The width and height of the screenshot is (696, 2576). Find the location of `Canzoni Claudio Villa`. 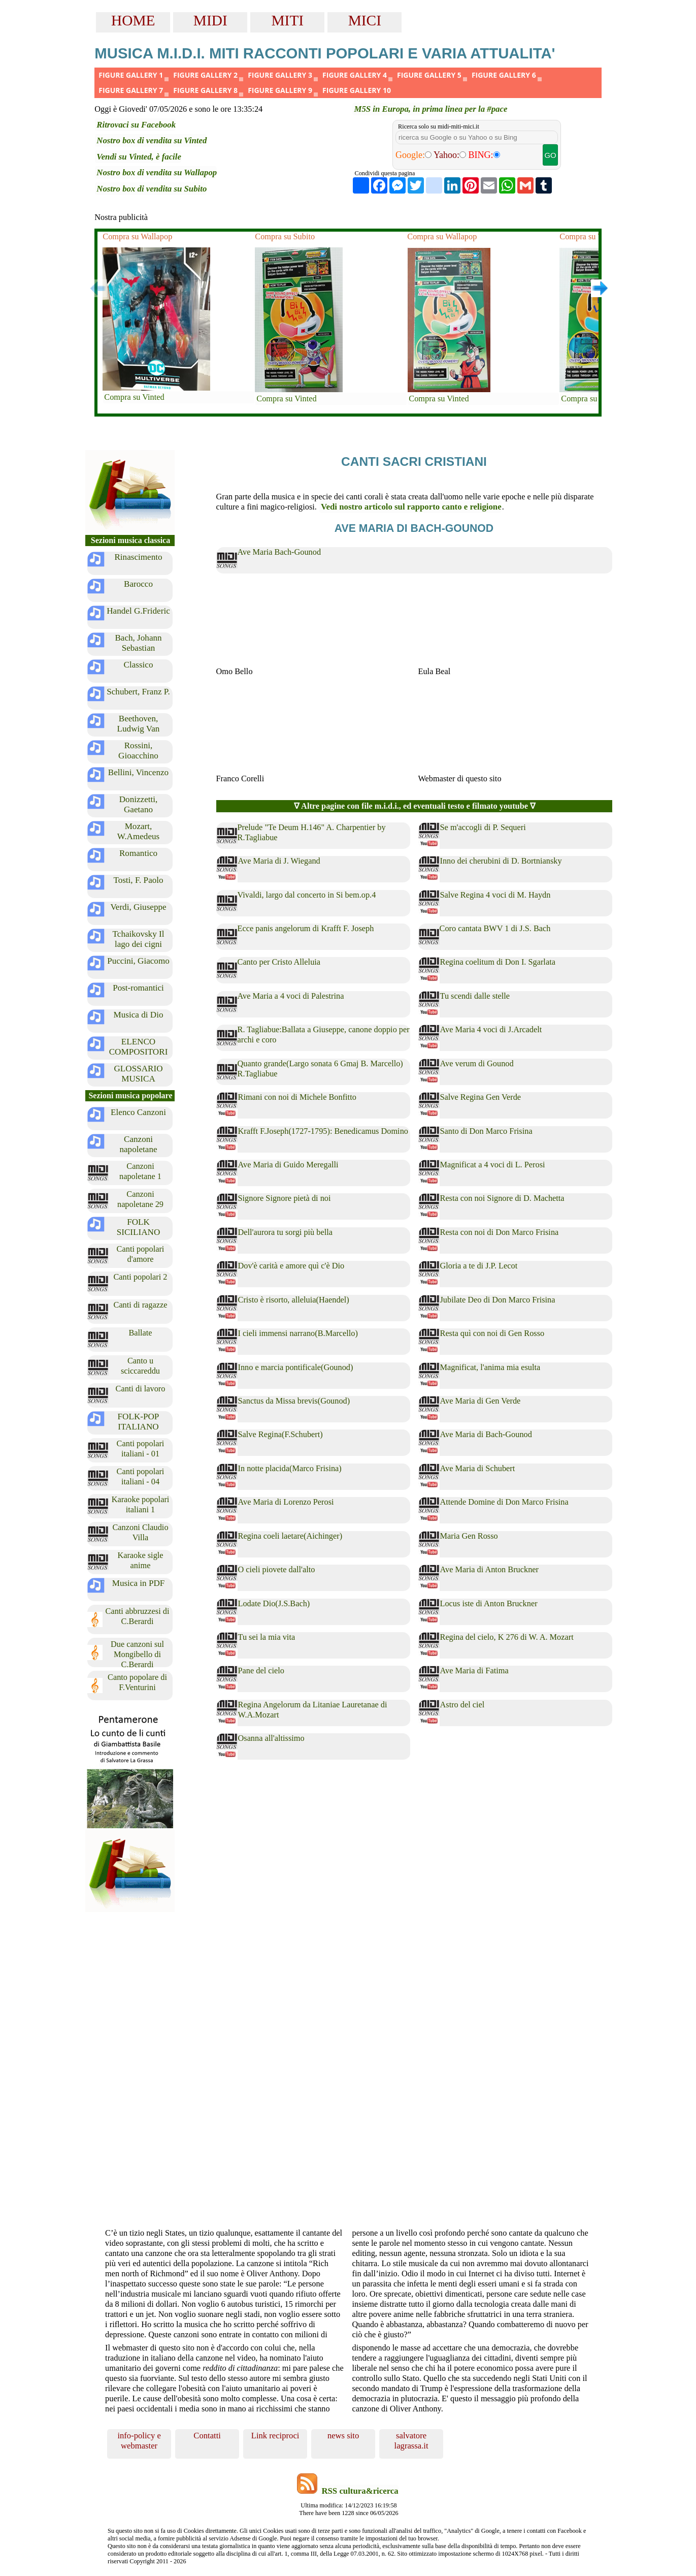

Canzoni Claudio Villa is located at coordinates (140, 1532).